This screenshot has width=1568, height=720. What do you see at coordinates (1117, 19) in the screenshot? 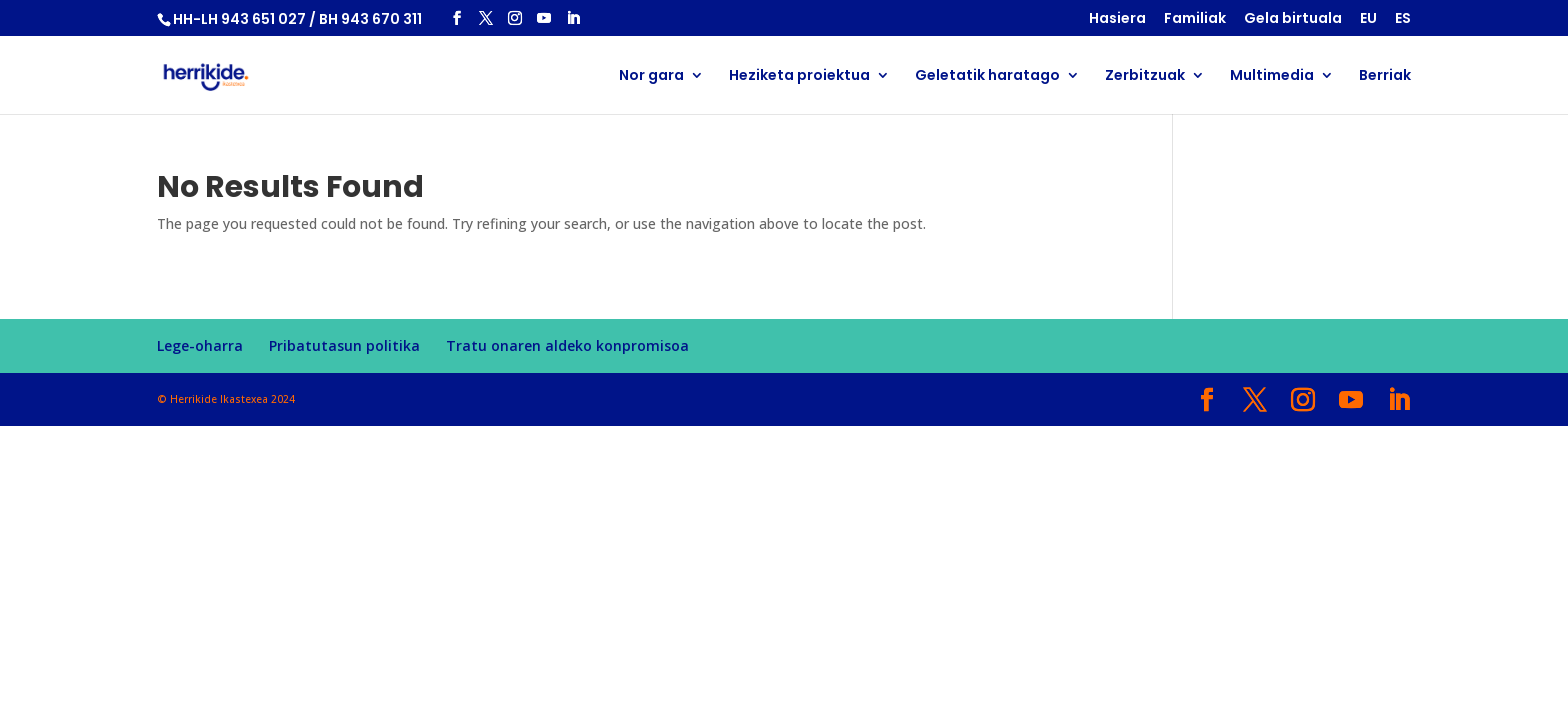
I see `Hasiera` at bounding box center [1117, 19].